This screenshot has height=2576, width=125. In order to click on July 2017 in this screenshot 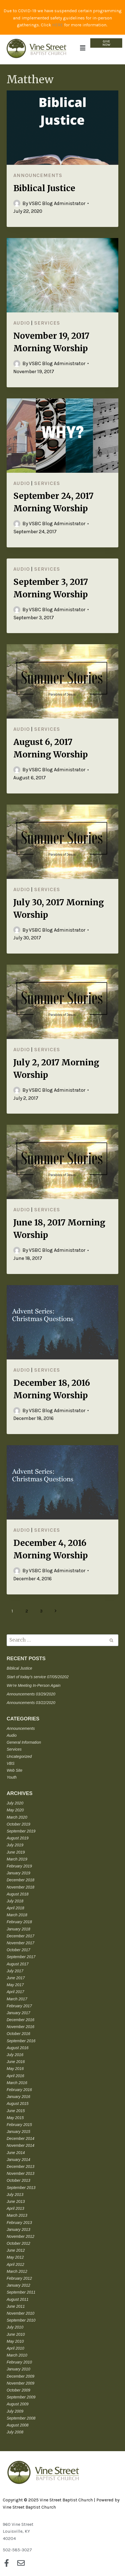, I will do `click(15, 1971)`.